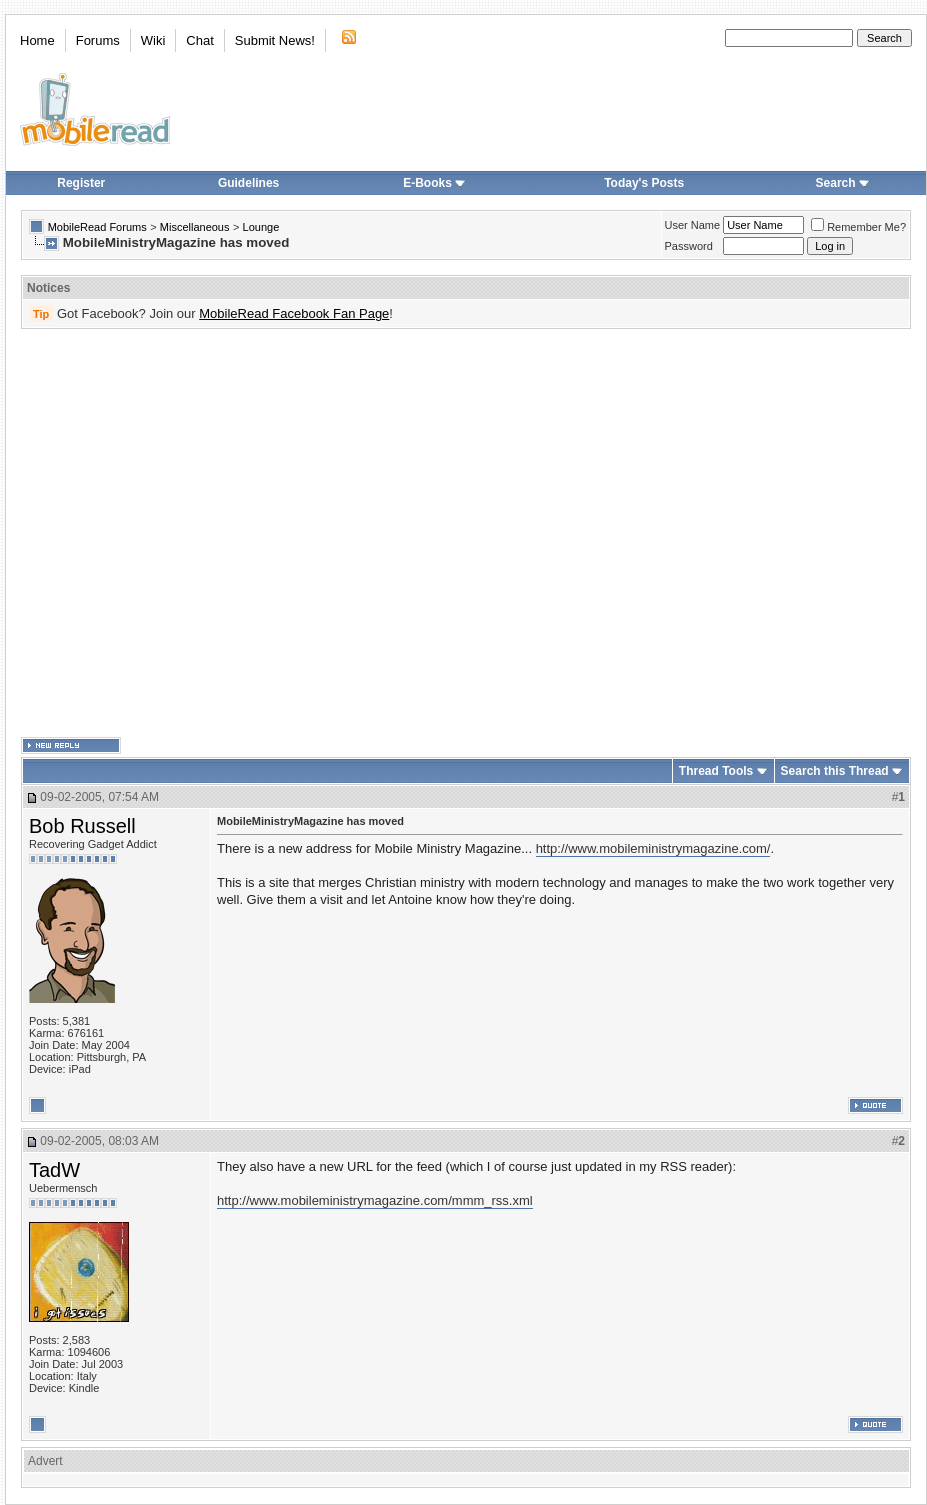 This screenshot has width=927, height=1505. What do you see at coordinates (81, 183) in the screenshot?
I see `Register` at bounding box center [81, 183].